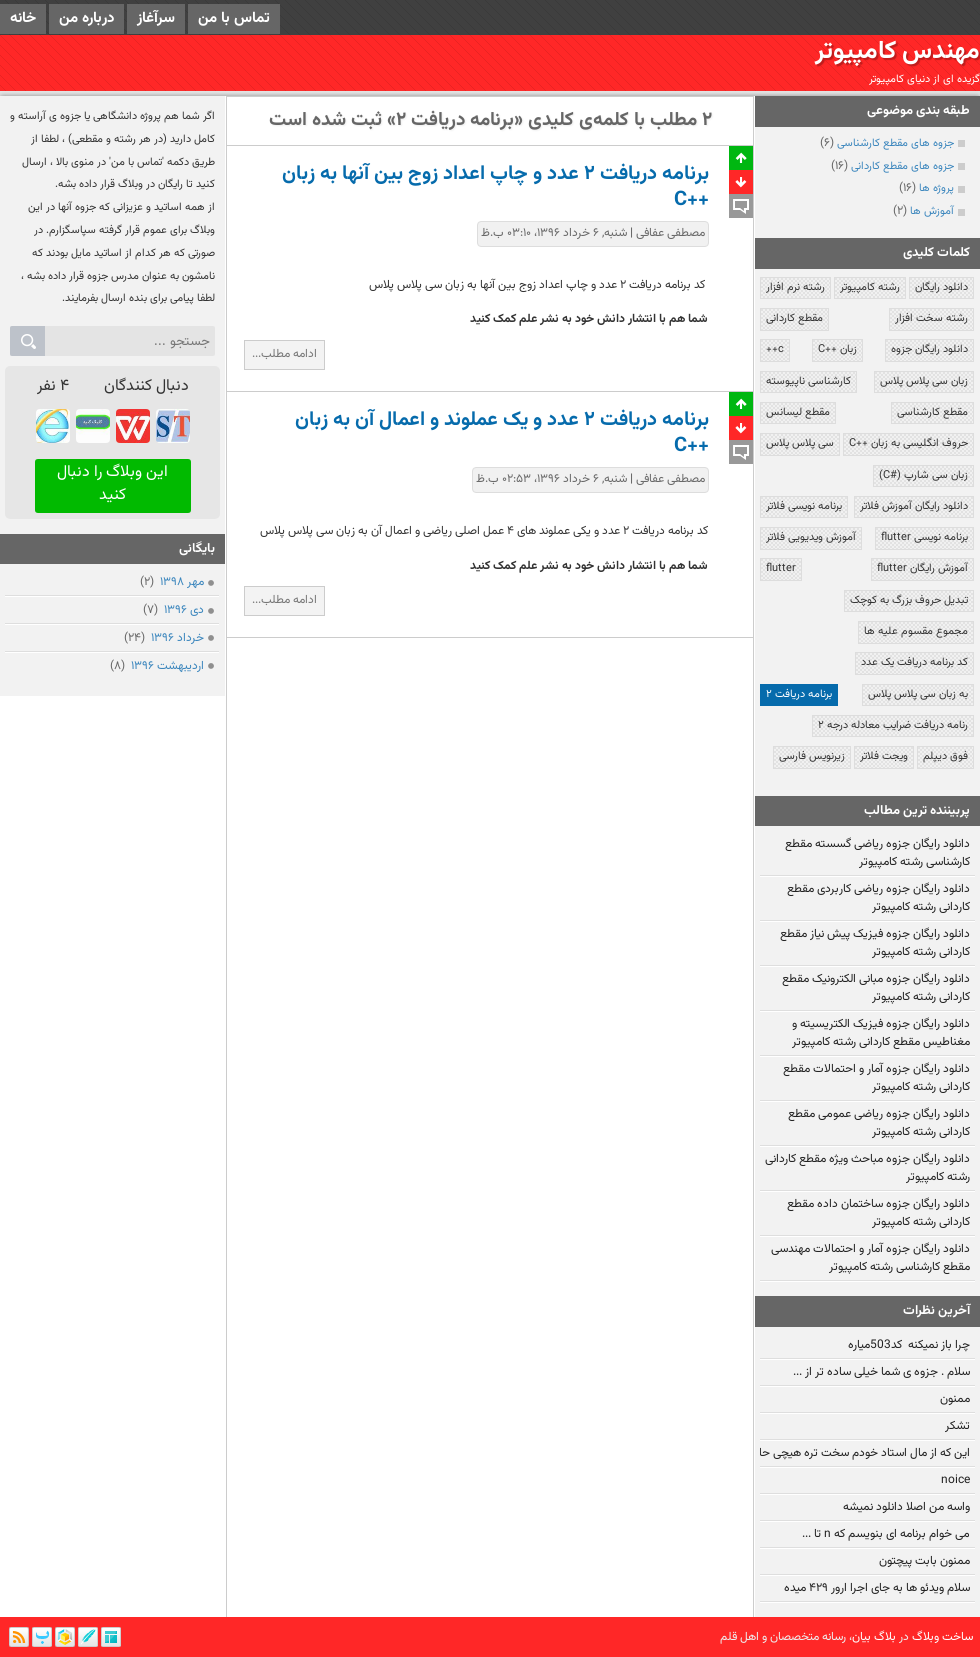  I want to click on ممنون, so click(955, 1399).